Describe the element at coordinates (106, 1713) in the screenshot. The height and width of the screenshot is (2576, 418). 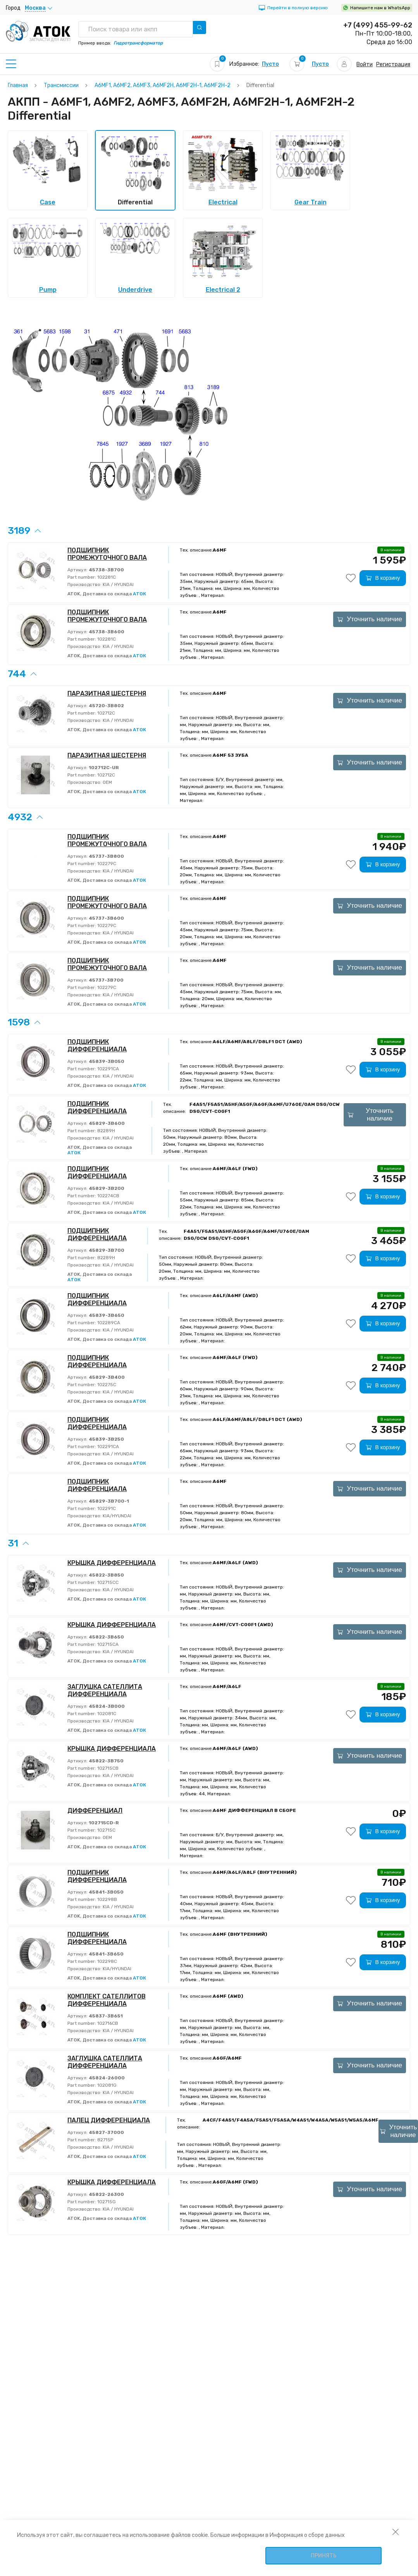
I see `102081C` at that location.